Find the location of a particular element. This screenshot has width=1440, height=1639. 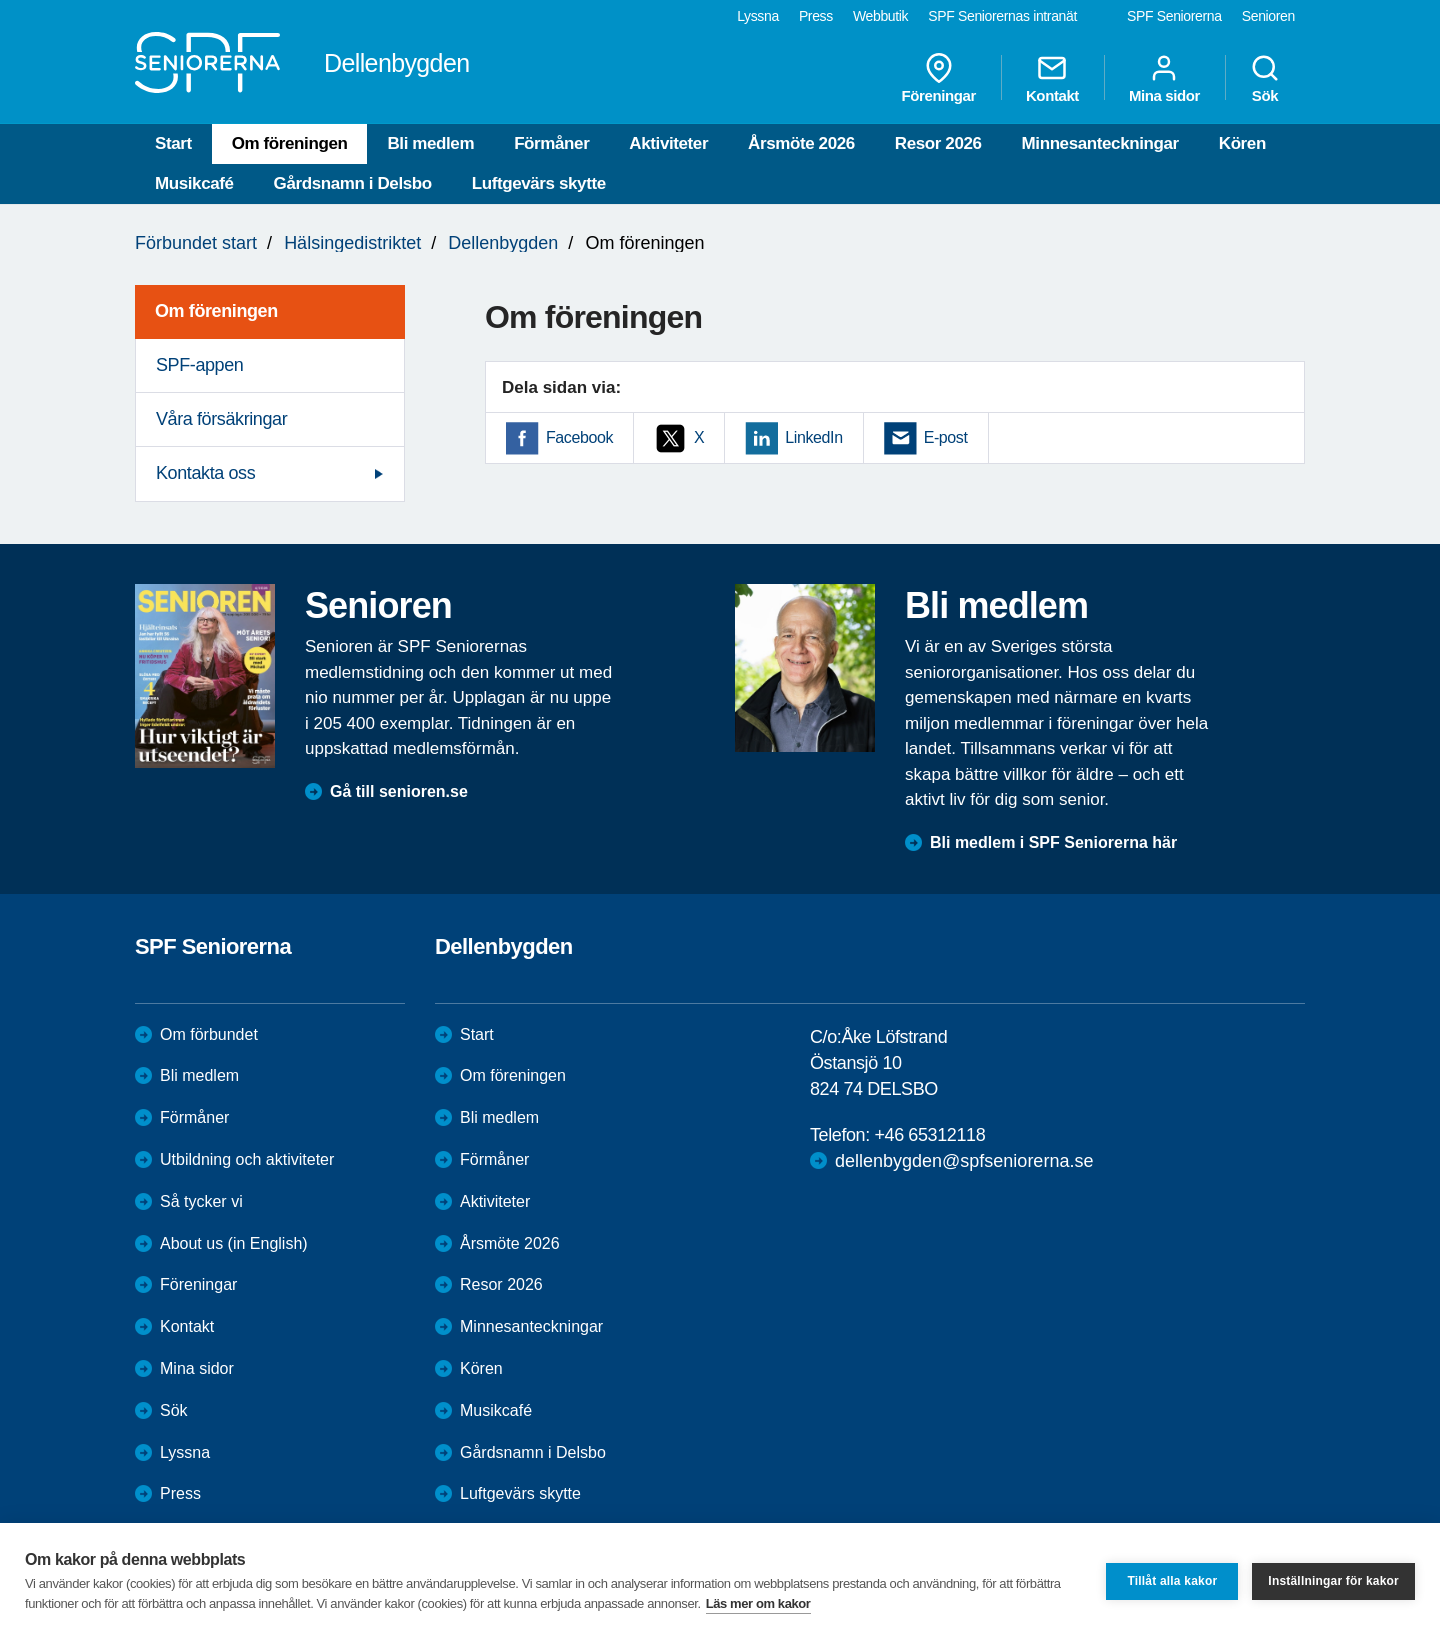

Hälsingedistriktet is located at coordinates (352, 243).